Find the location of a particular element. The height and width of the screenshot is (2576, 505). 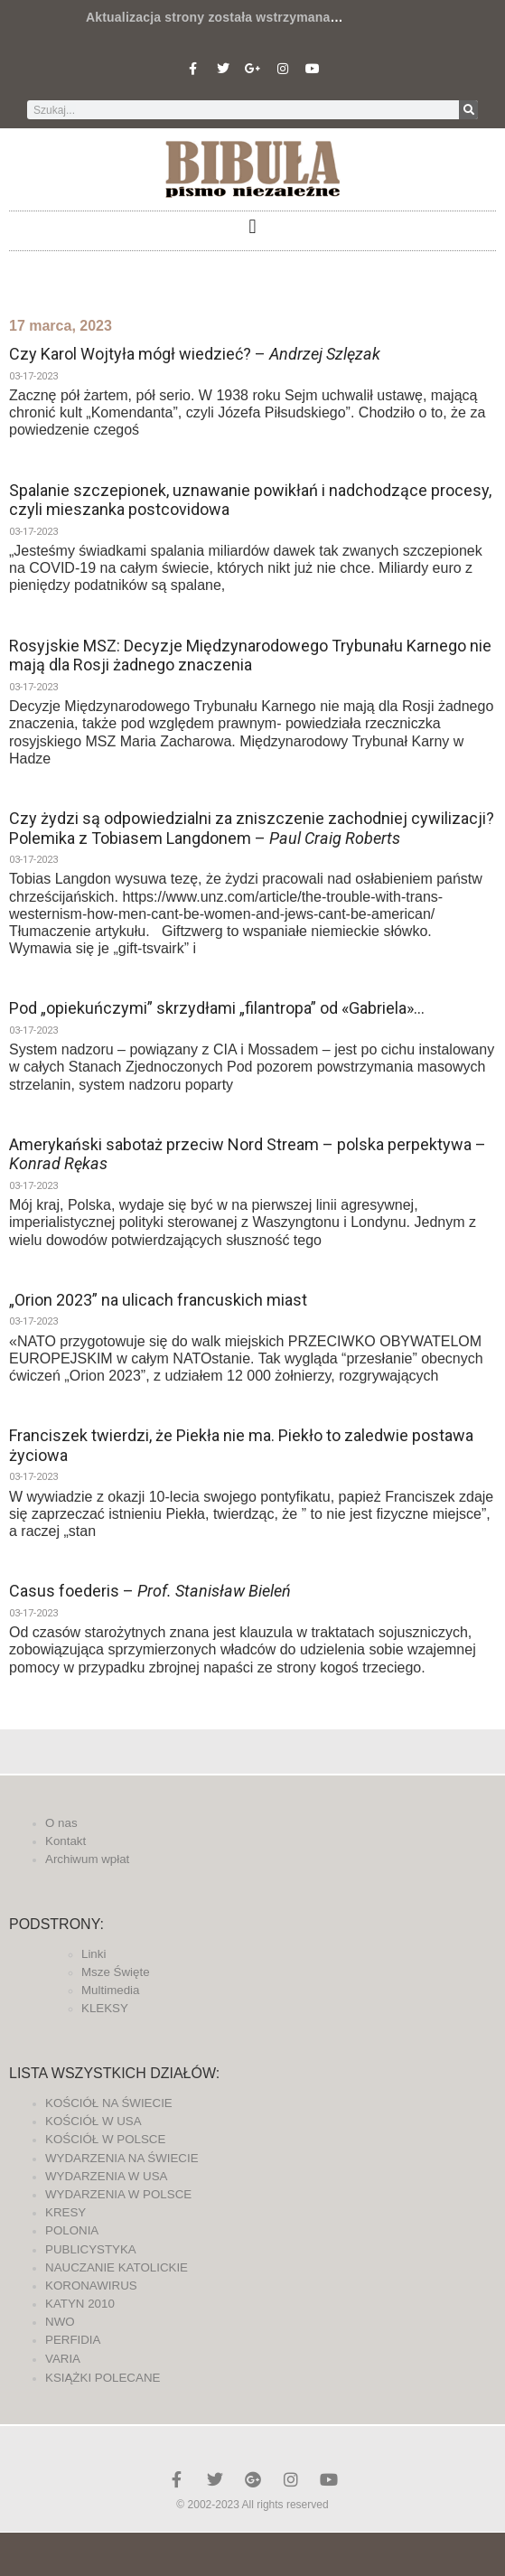

WYDARZENIA W USA is located at coordinates (106, 2176).